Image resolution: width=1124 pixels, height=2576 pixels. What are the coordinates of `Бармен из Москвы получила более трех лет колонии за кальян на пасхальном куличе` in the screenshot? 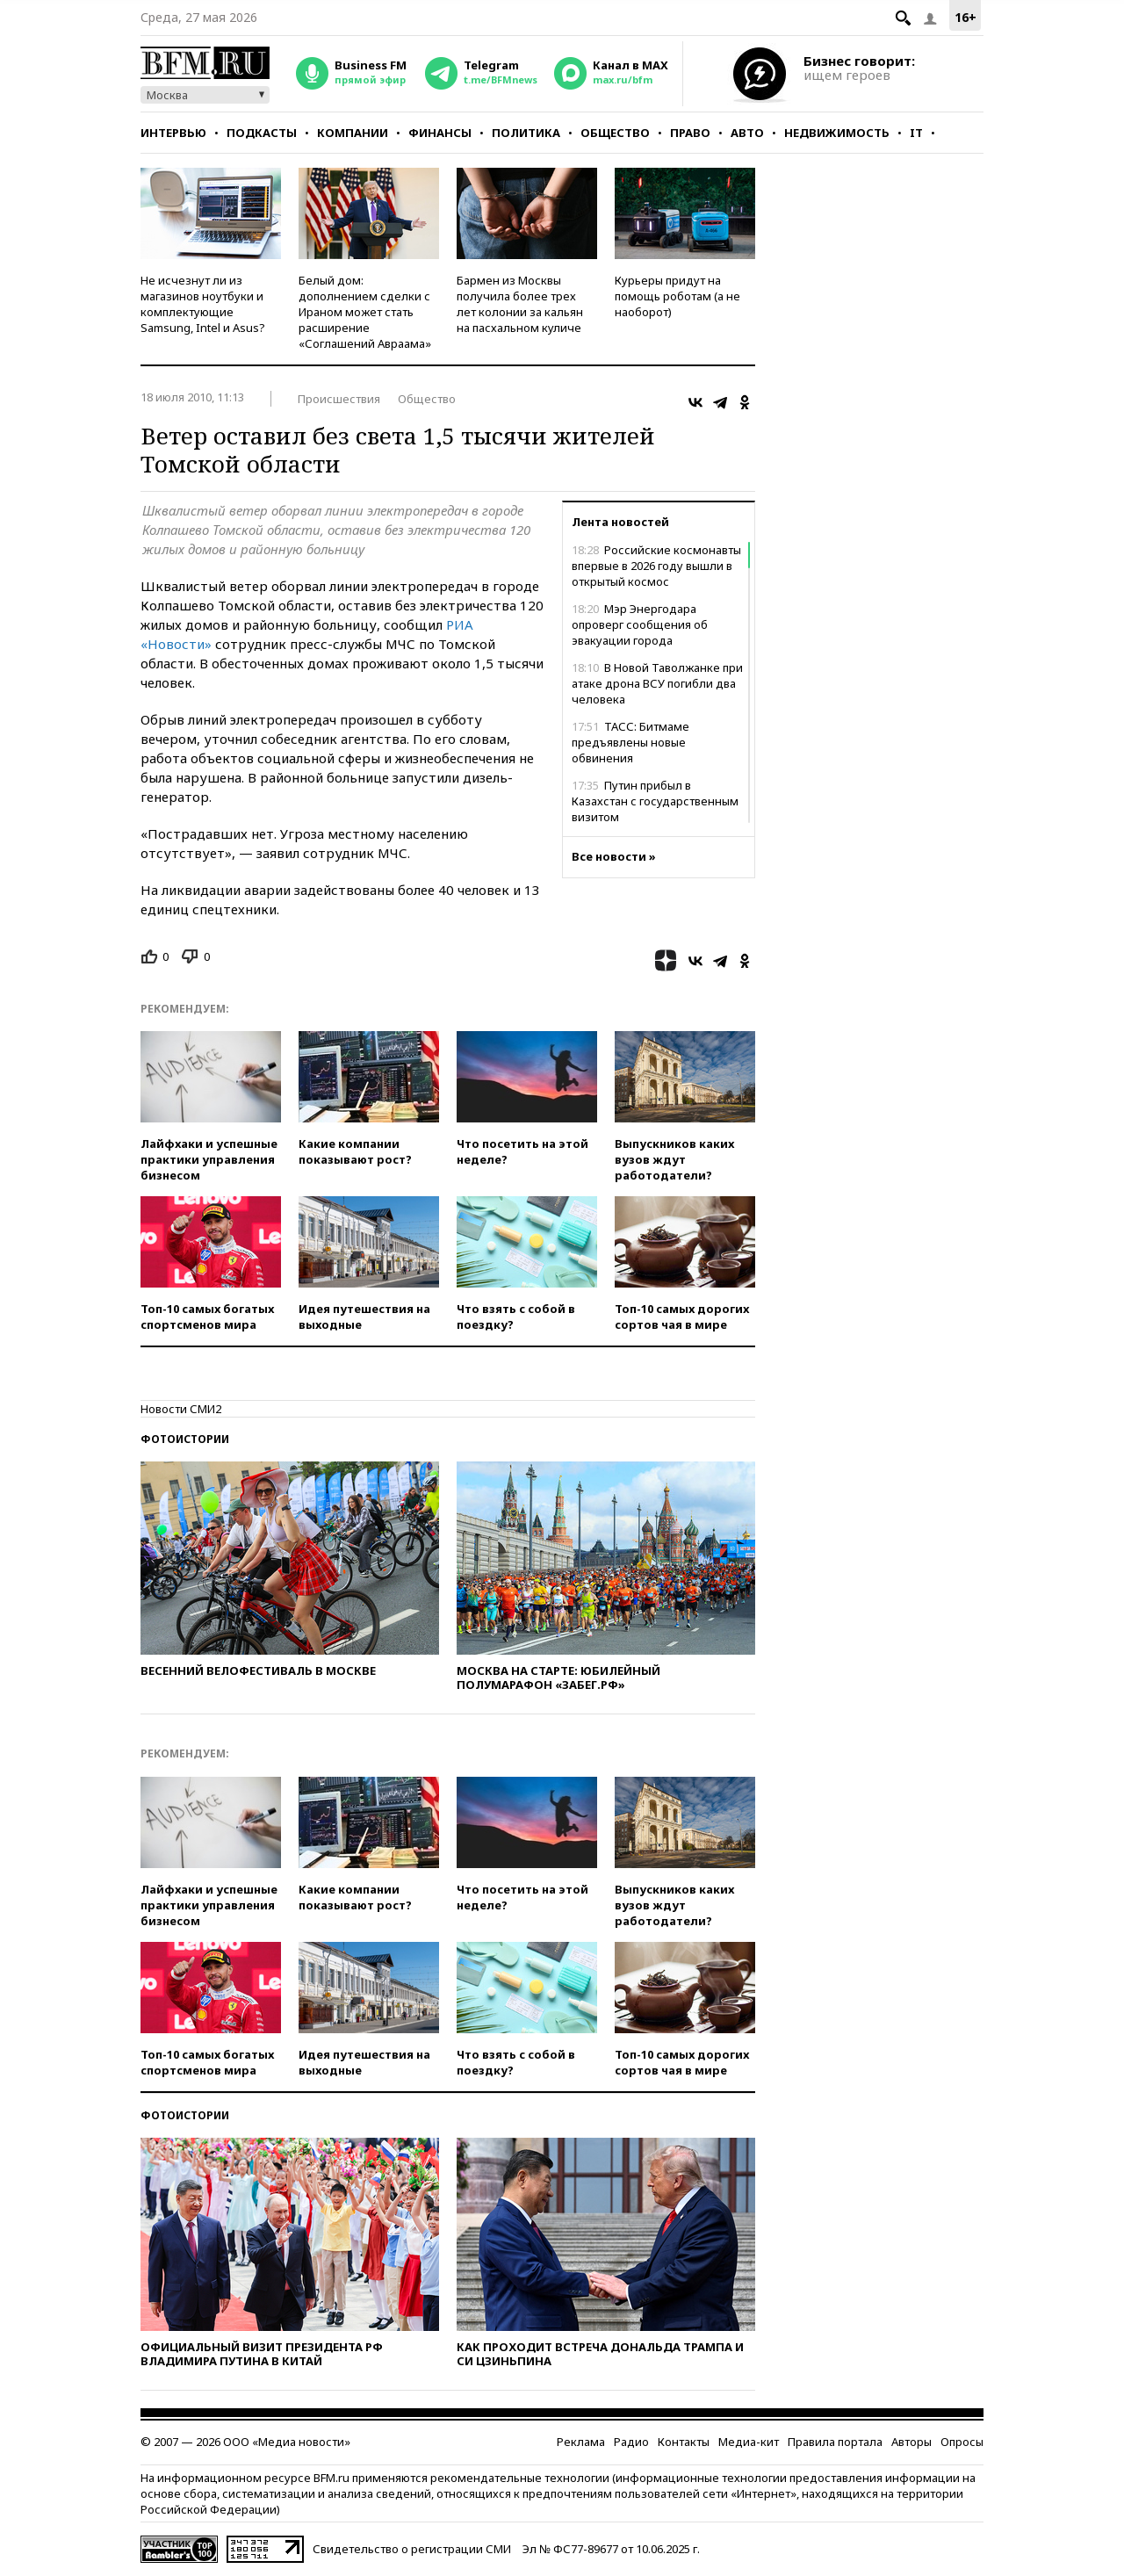 It's located at (520, 304).